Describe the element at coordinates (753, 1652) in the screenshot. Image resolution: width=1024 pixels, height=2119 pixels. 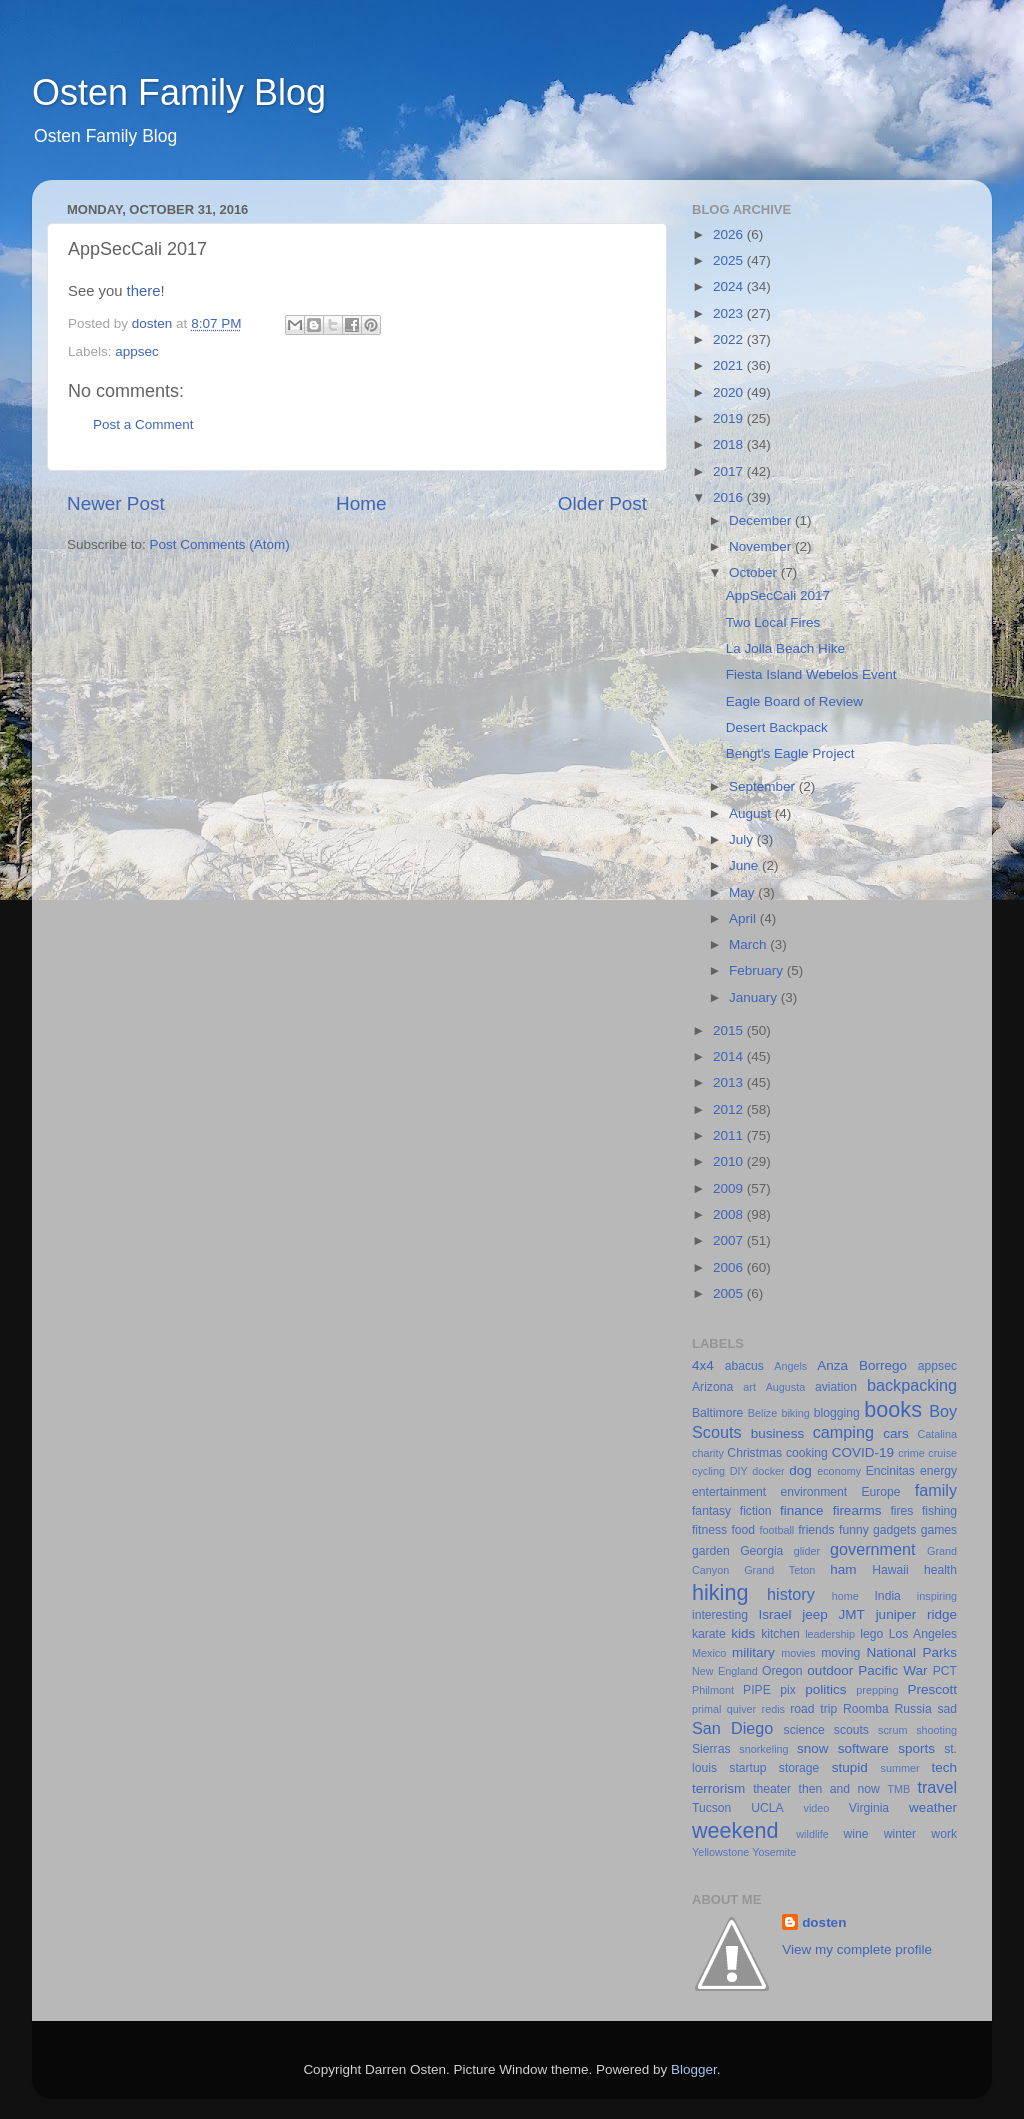
I see `military` at that location.